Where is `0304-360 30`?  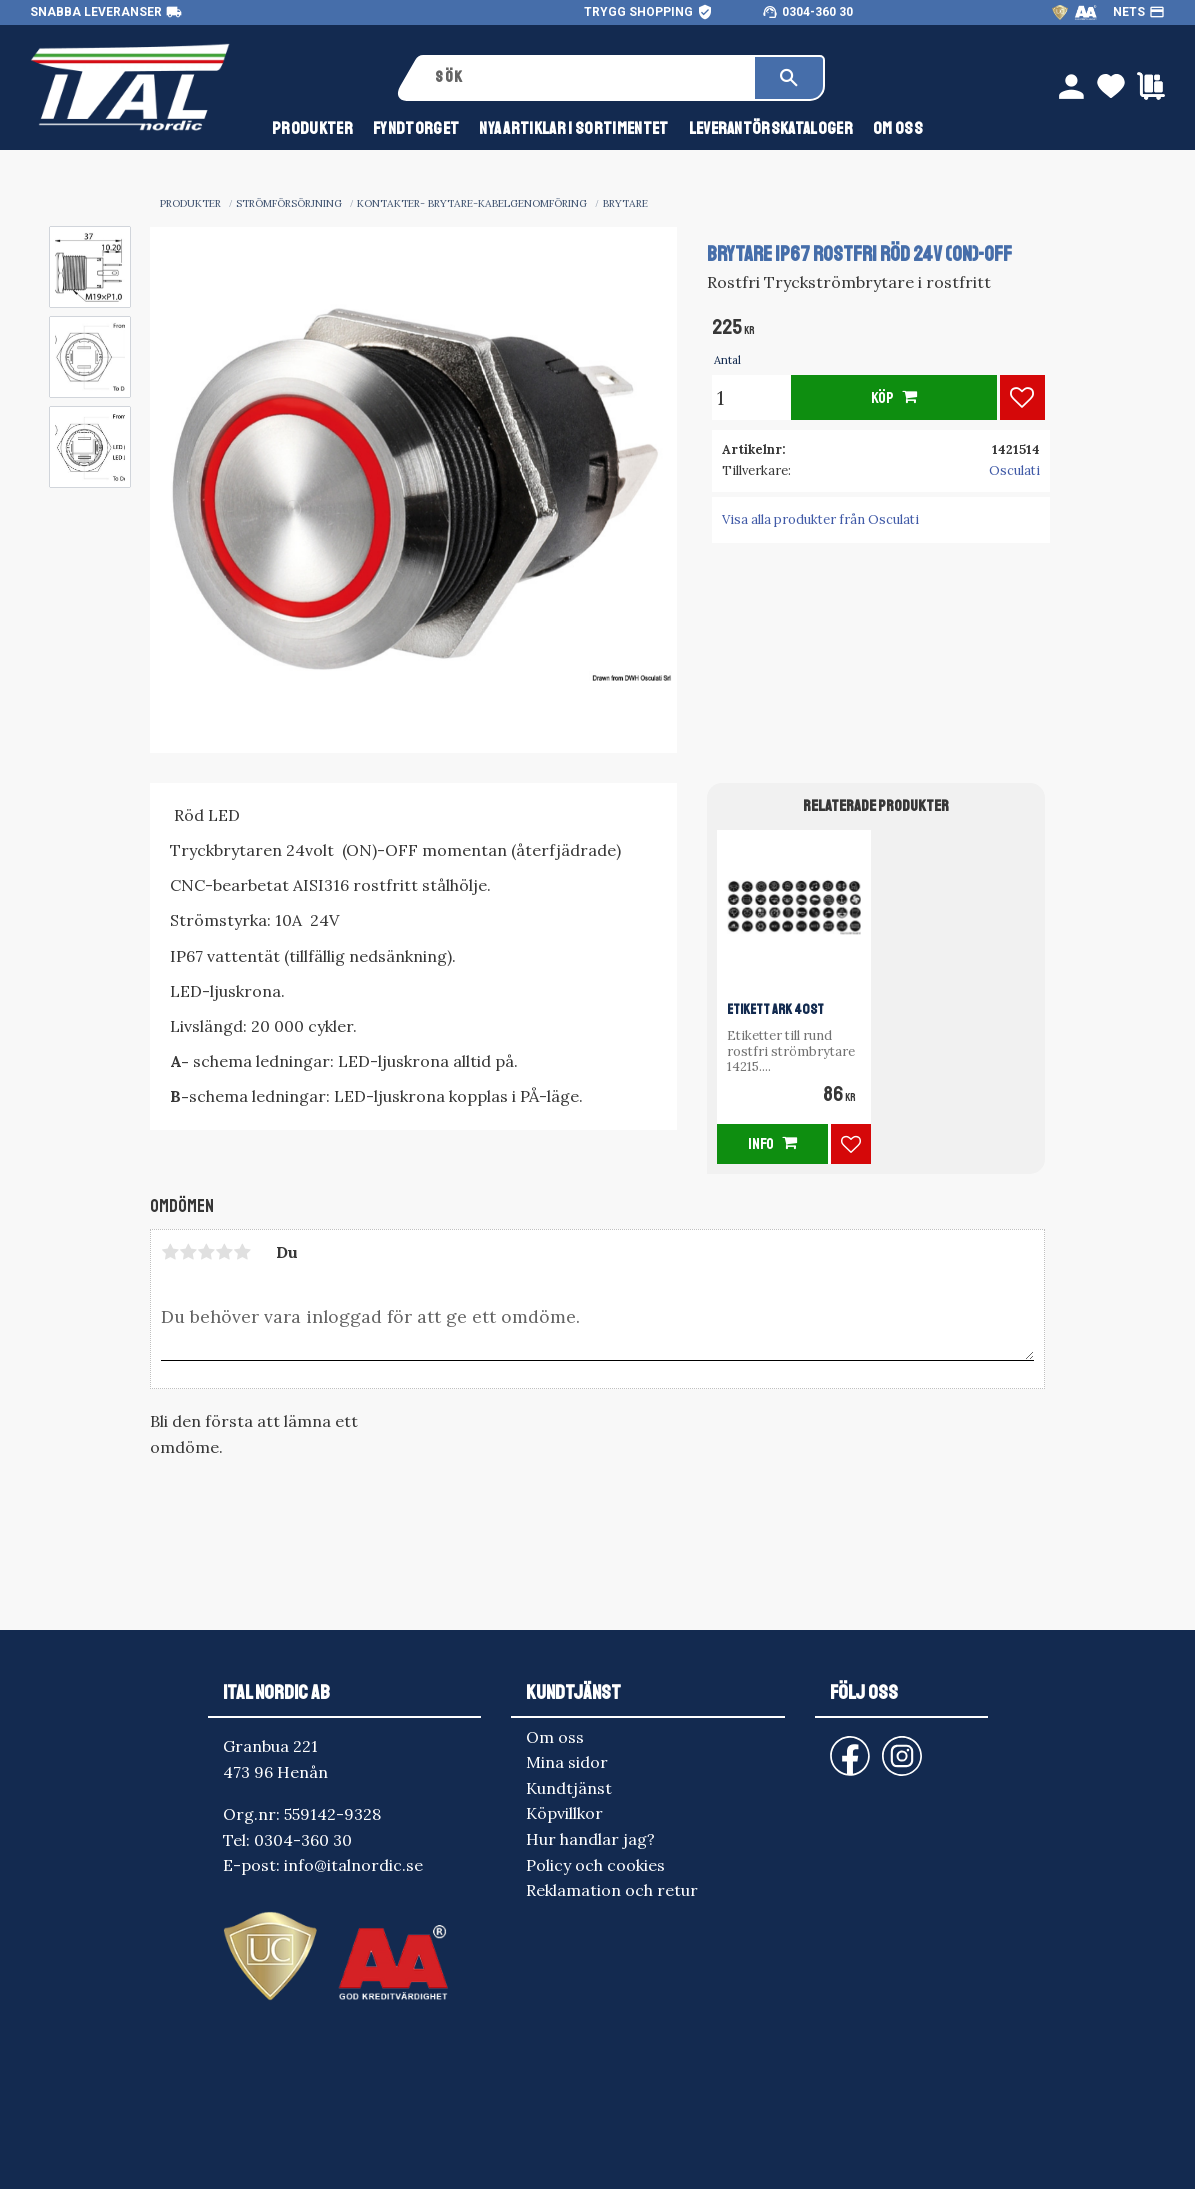 0304-360 30 is located at coordinates (817, 12).